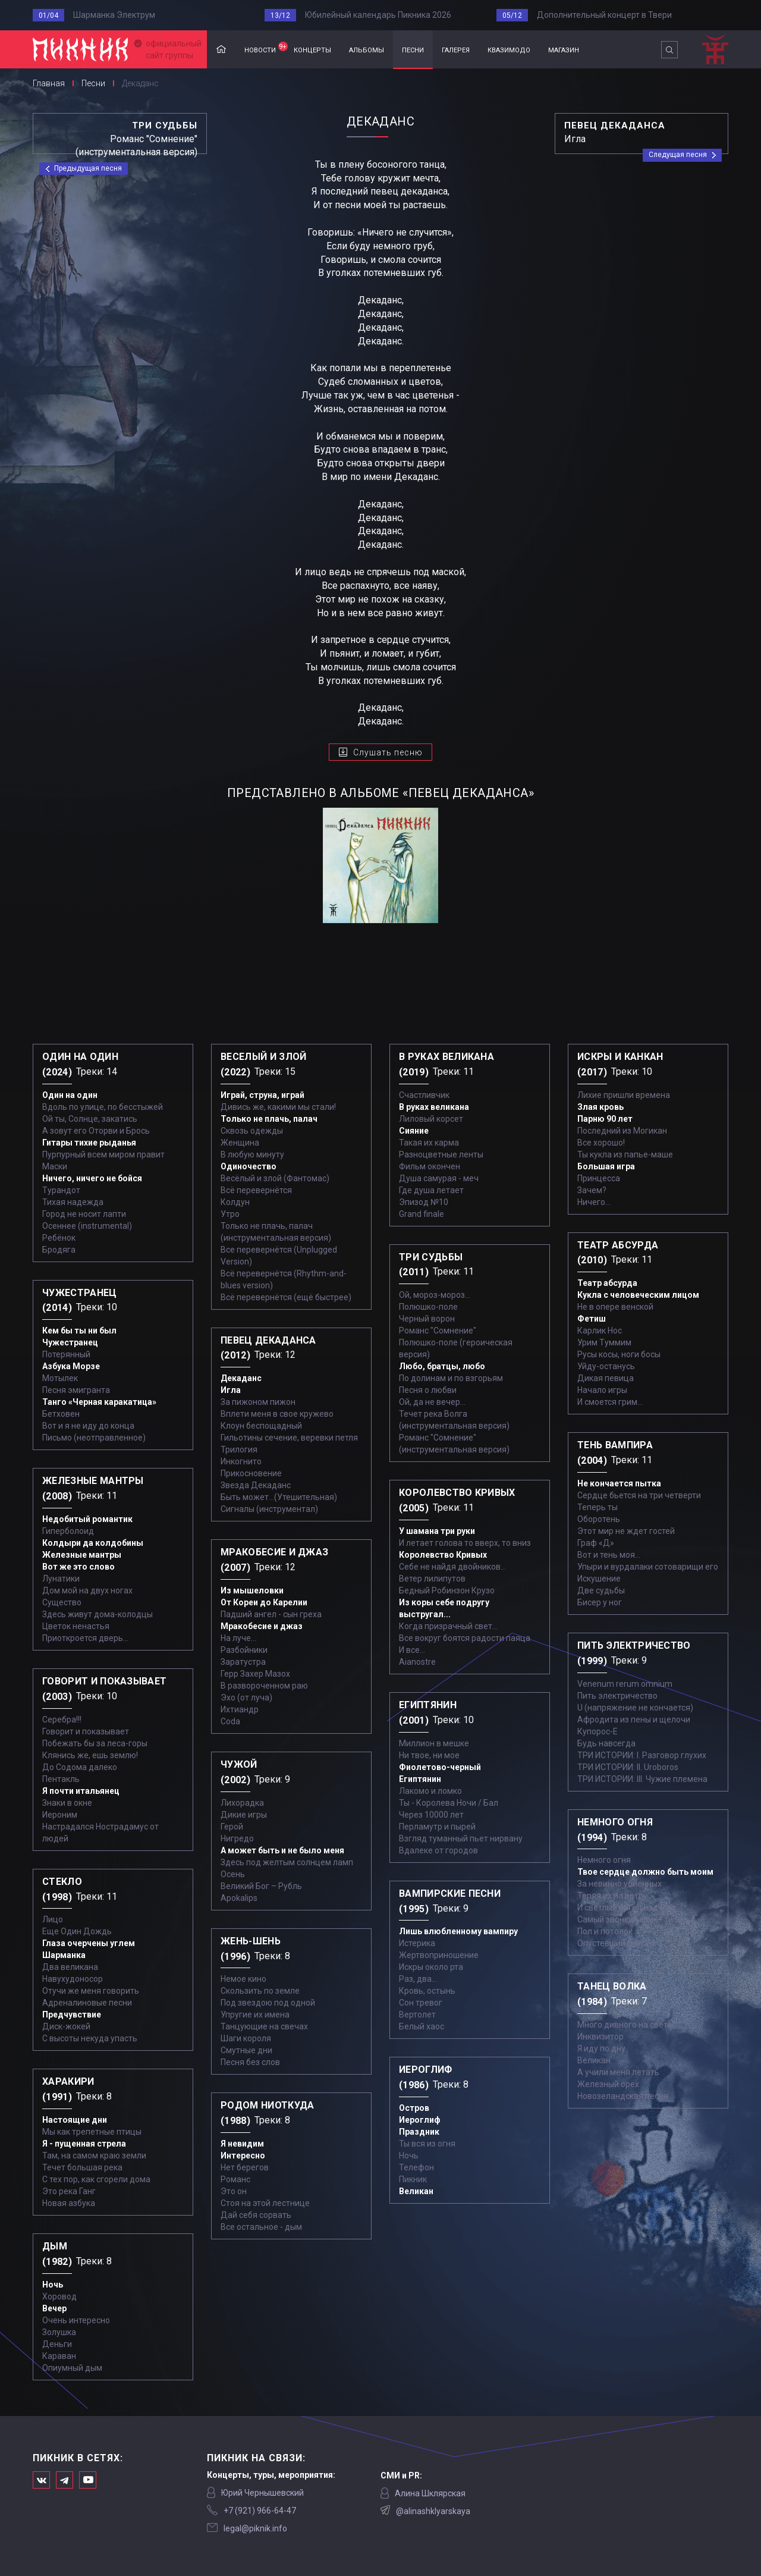 The height and width of the screenshot is (2576, 761). What do you see at coordinates (429, 1755) in the screenshot?
I see `Ни твое, ни мое` at bounding box center [429, 1755].